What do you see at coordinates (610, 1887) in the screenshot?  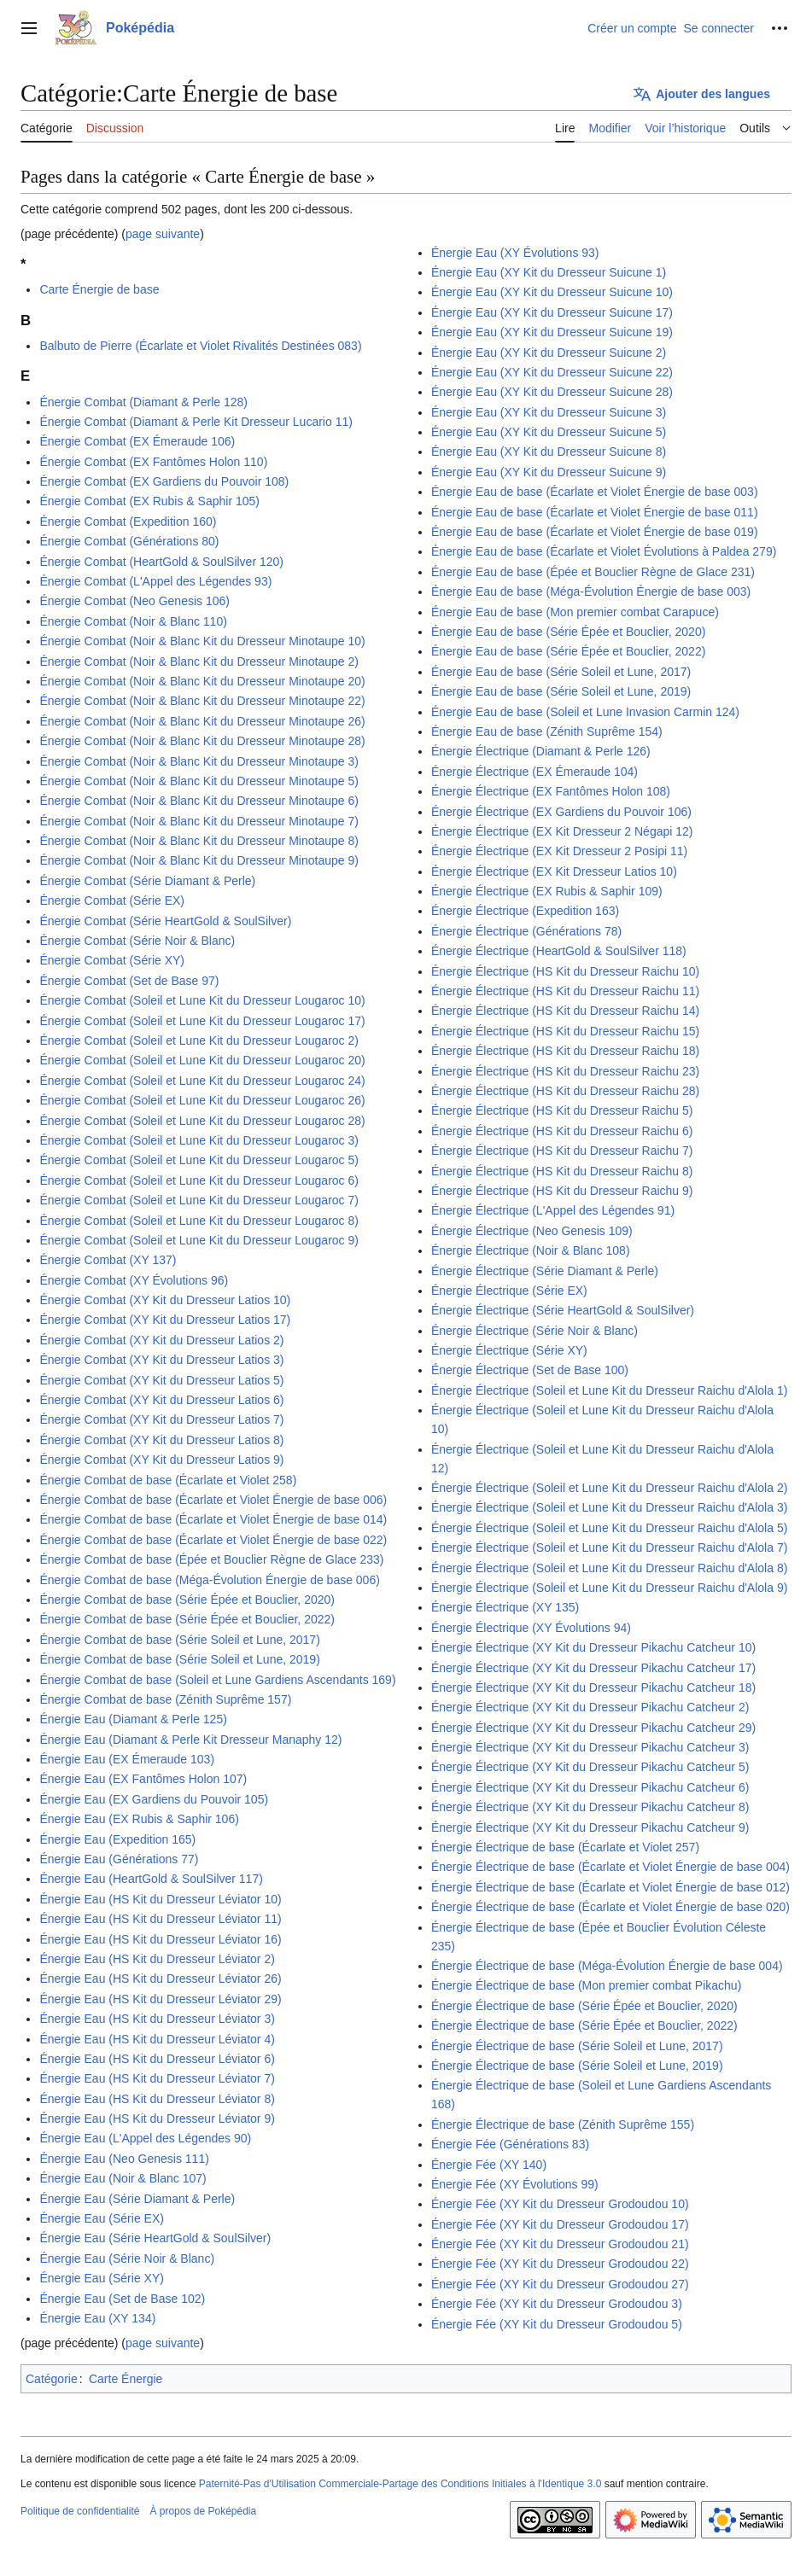 I see `Énergie Électrique de base (Écarlate et Violet Énergie de base 012)` at bounding box center [610, 1887].